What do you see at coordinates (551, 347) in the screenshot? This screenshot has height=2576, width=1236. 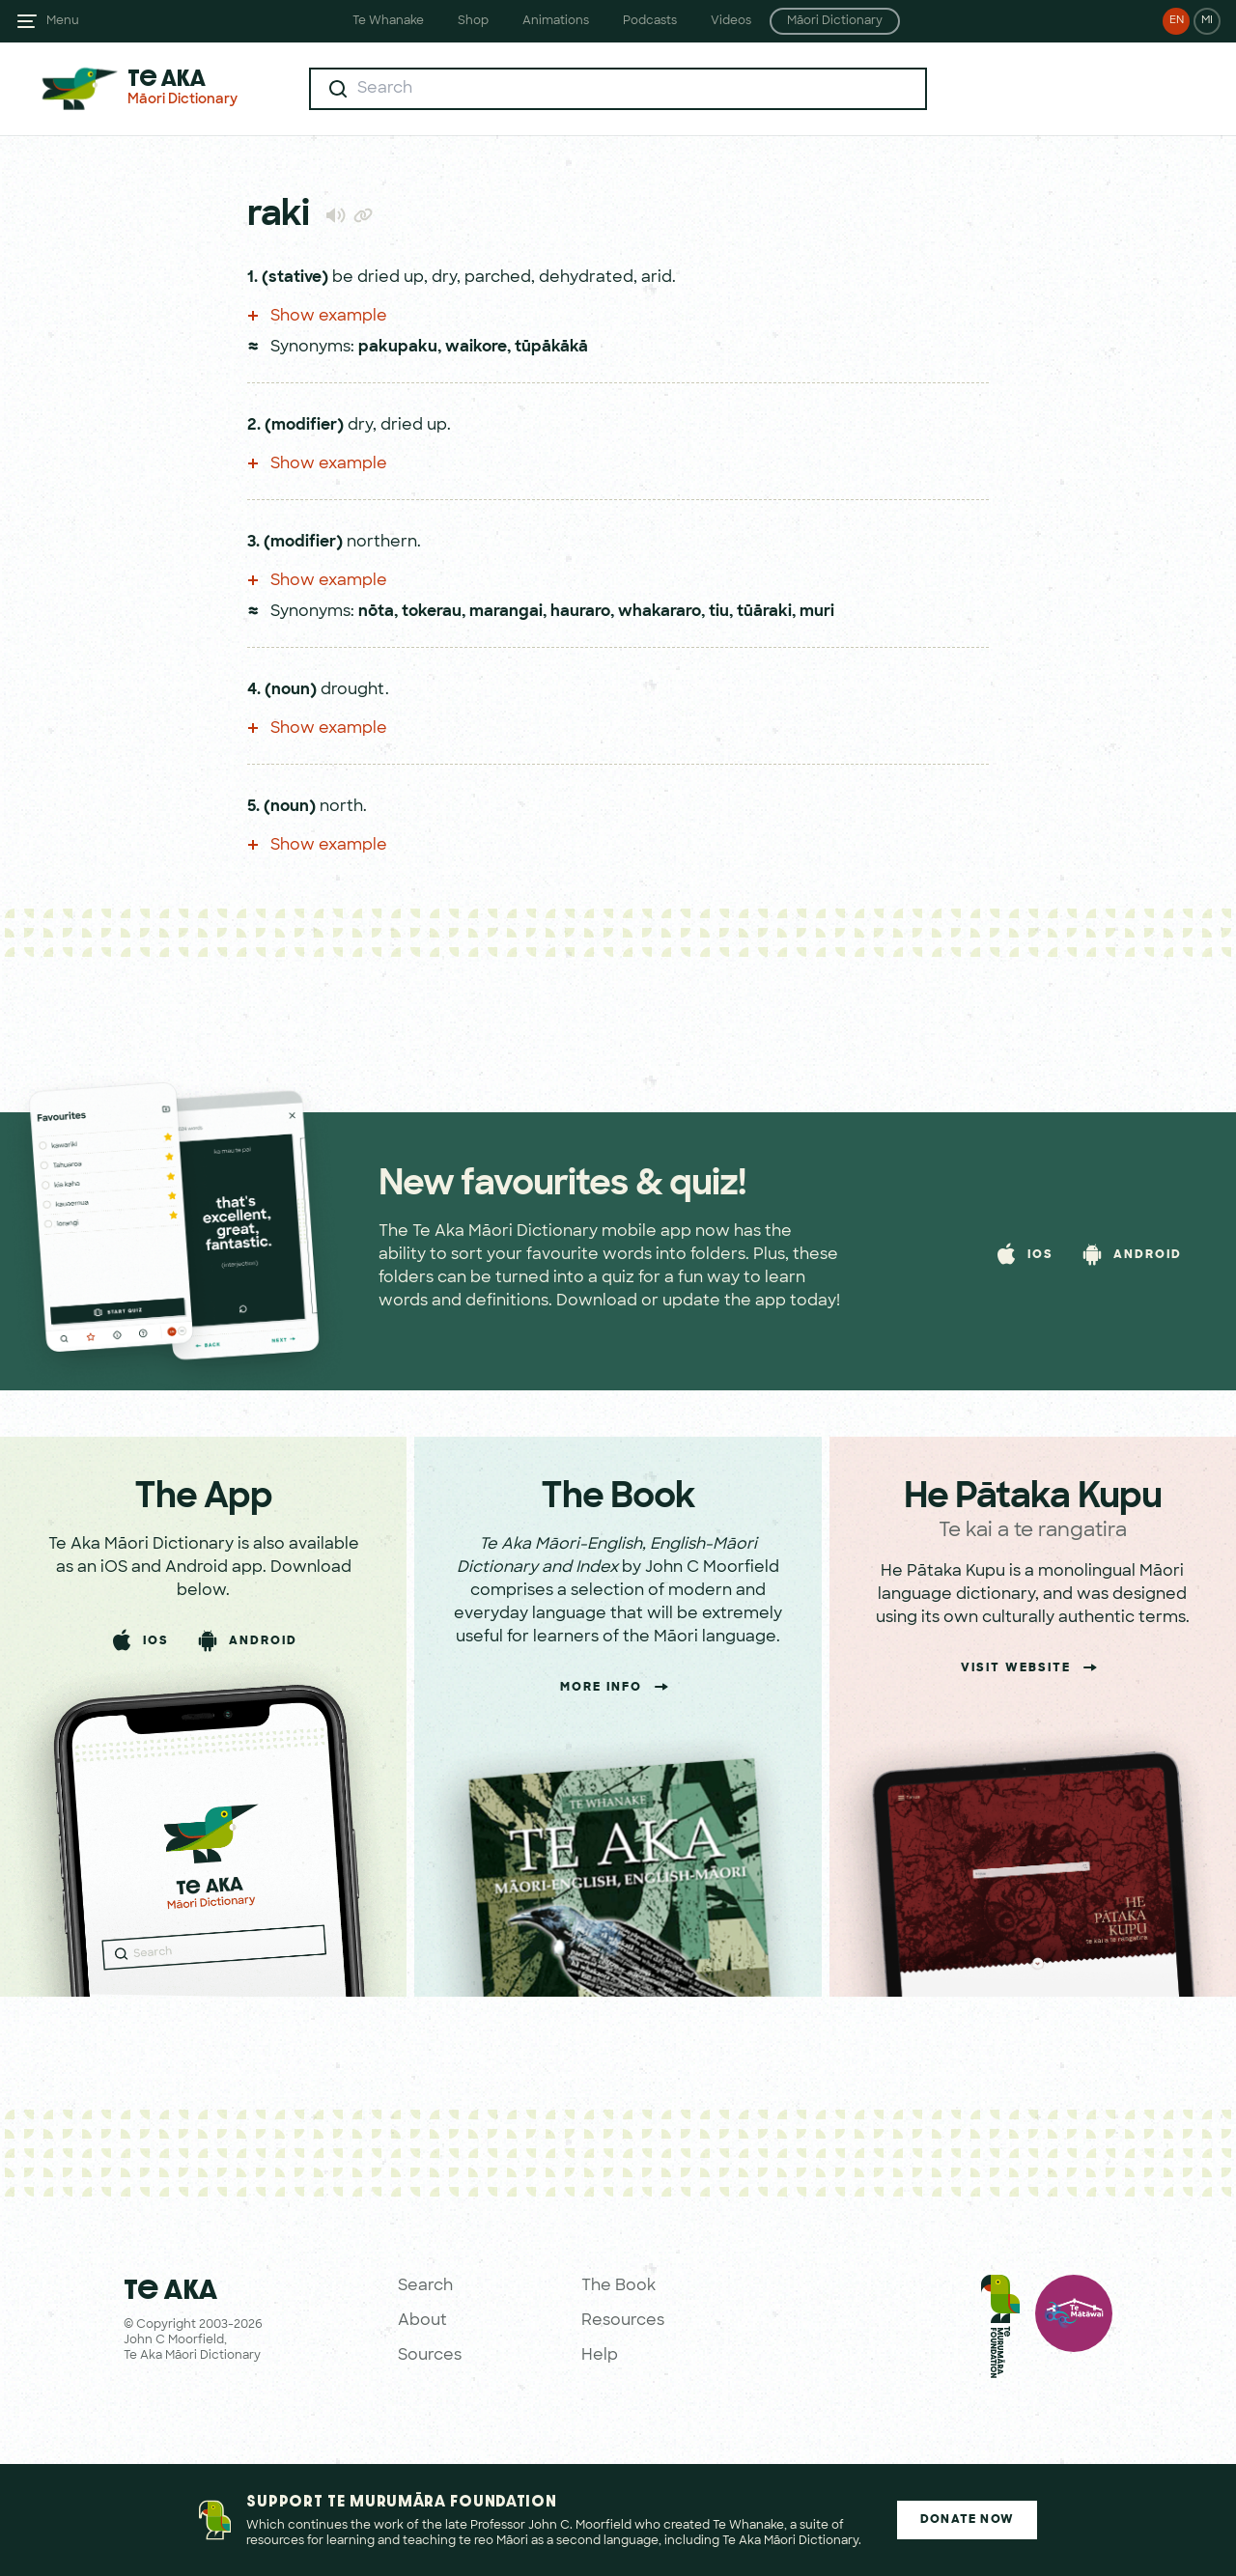 I see `tūpākākā` at bounding box center [551, 347].